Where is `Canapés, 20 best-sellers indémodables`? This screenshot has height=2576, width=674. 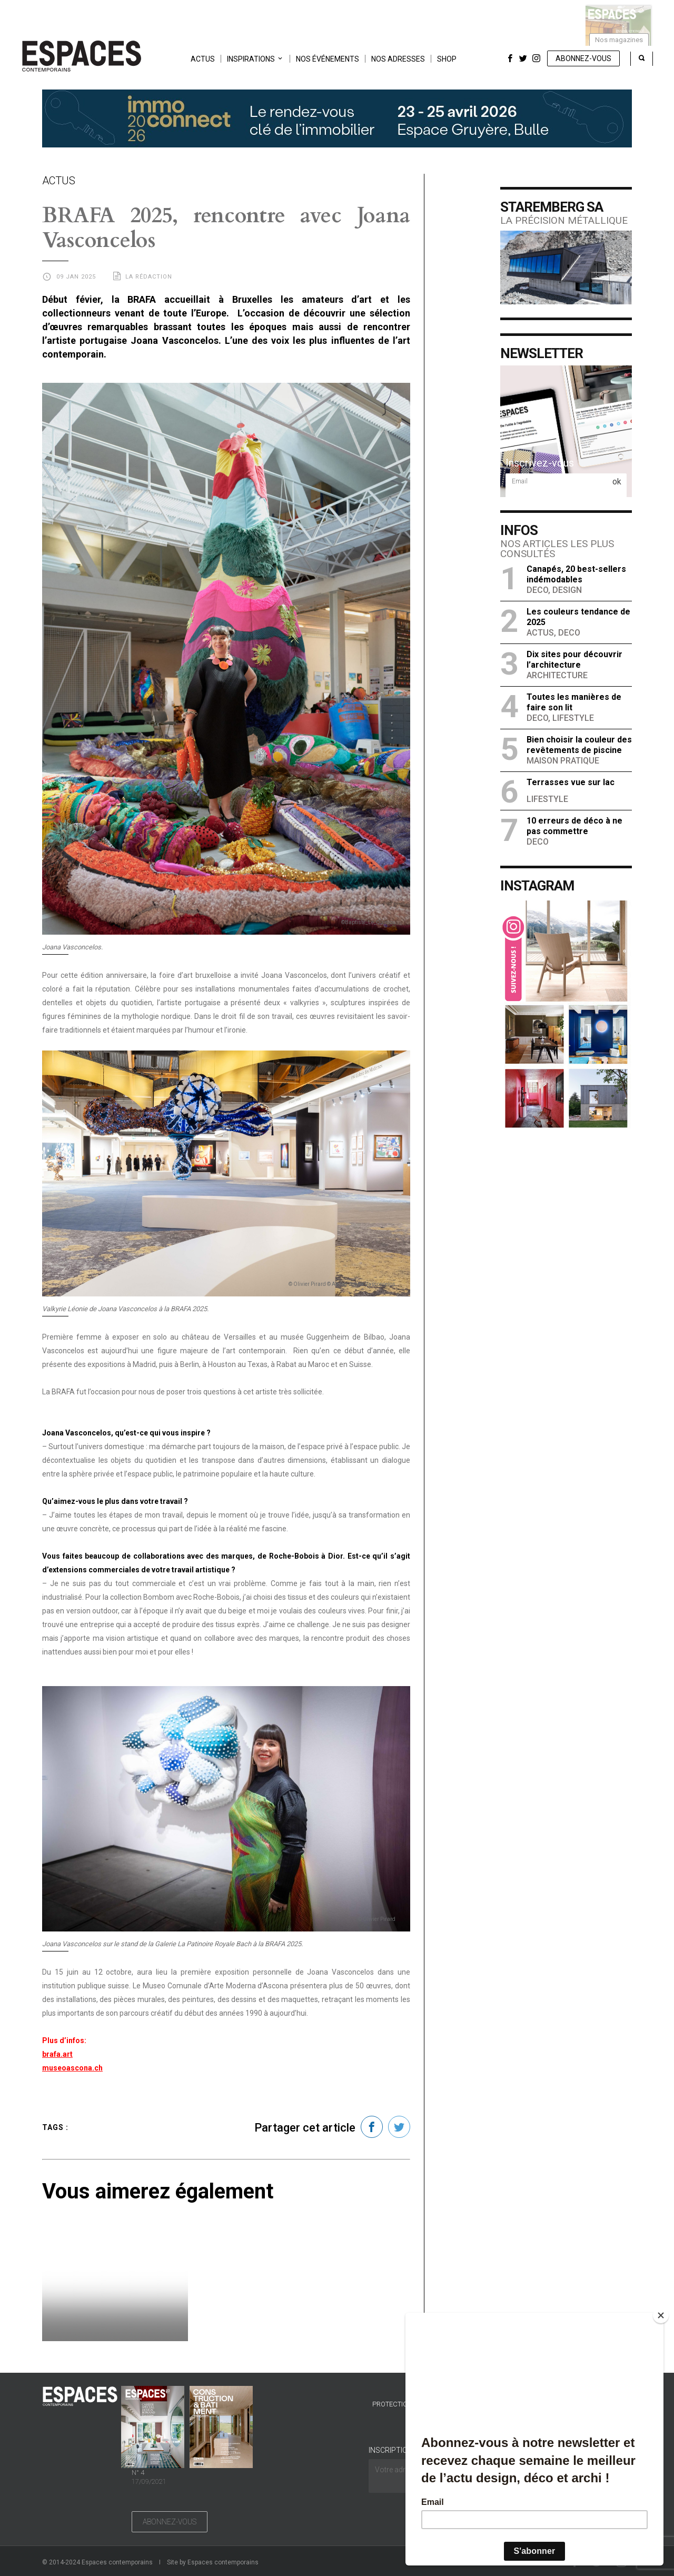
Canapés, 20 best-sellers indémodables is located at coordinates (576, 574).